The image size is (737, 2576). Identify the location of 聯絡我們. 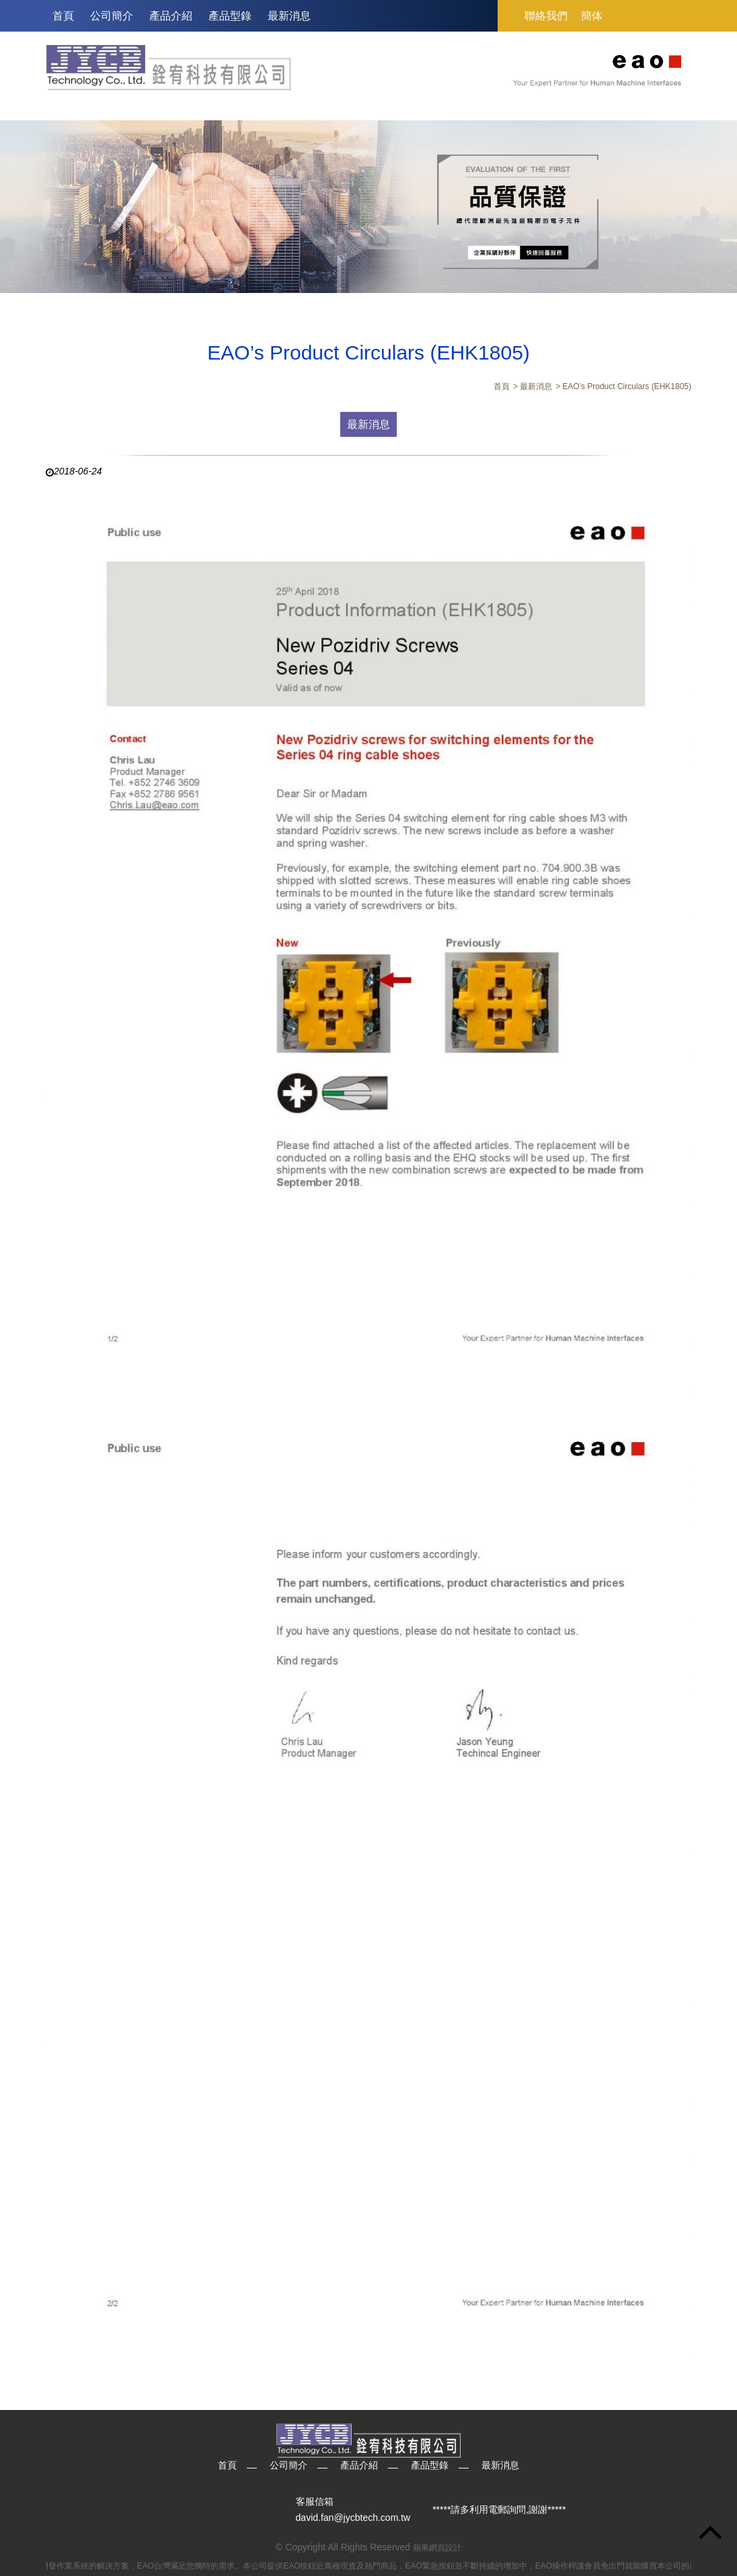
(546, 16).